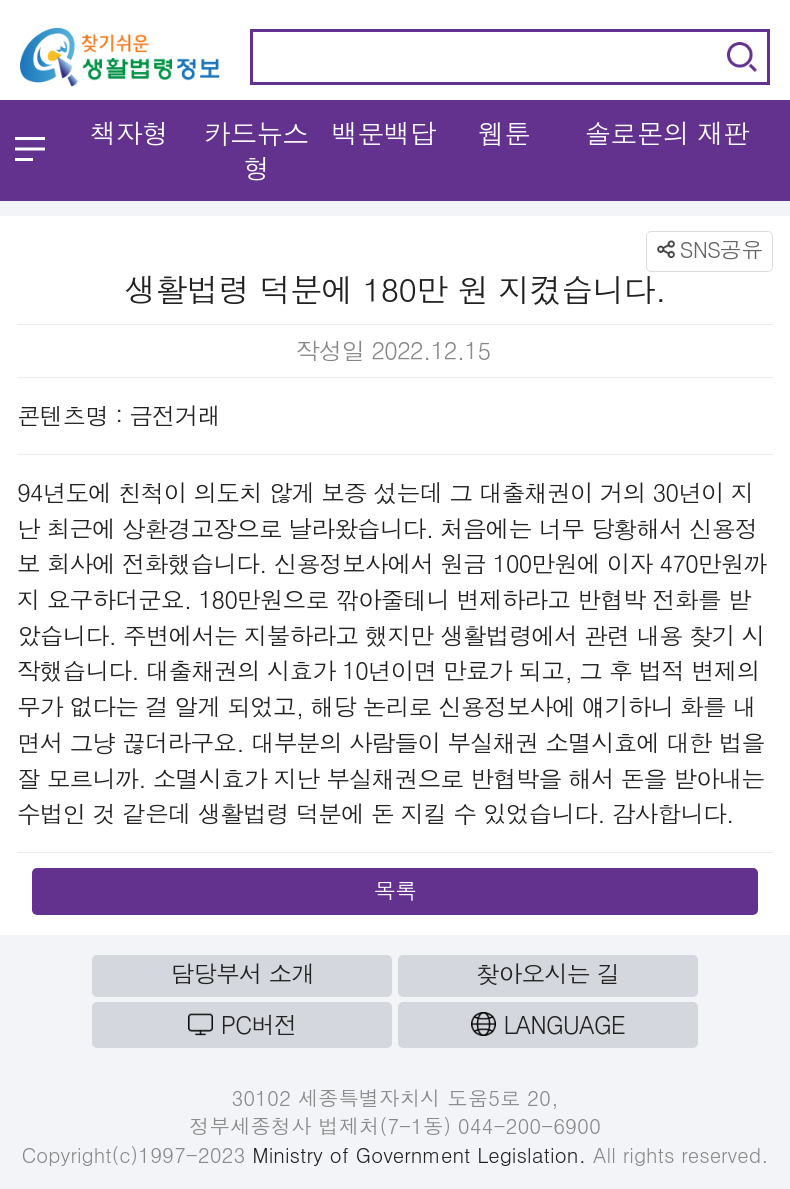 The width and height of the screenshot is (790, 1189). What do you see at coordinates (504, 132) in the screenshot?
I see `웹툰` at bounding box center [504, 132].